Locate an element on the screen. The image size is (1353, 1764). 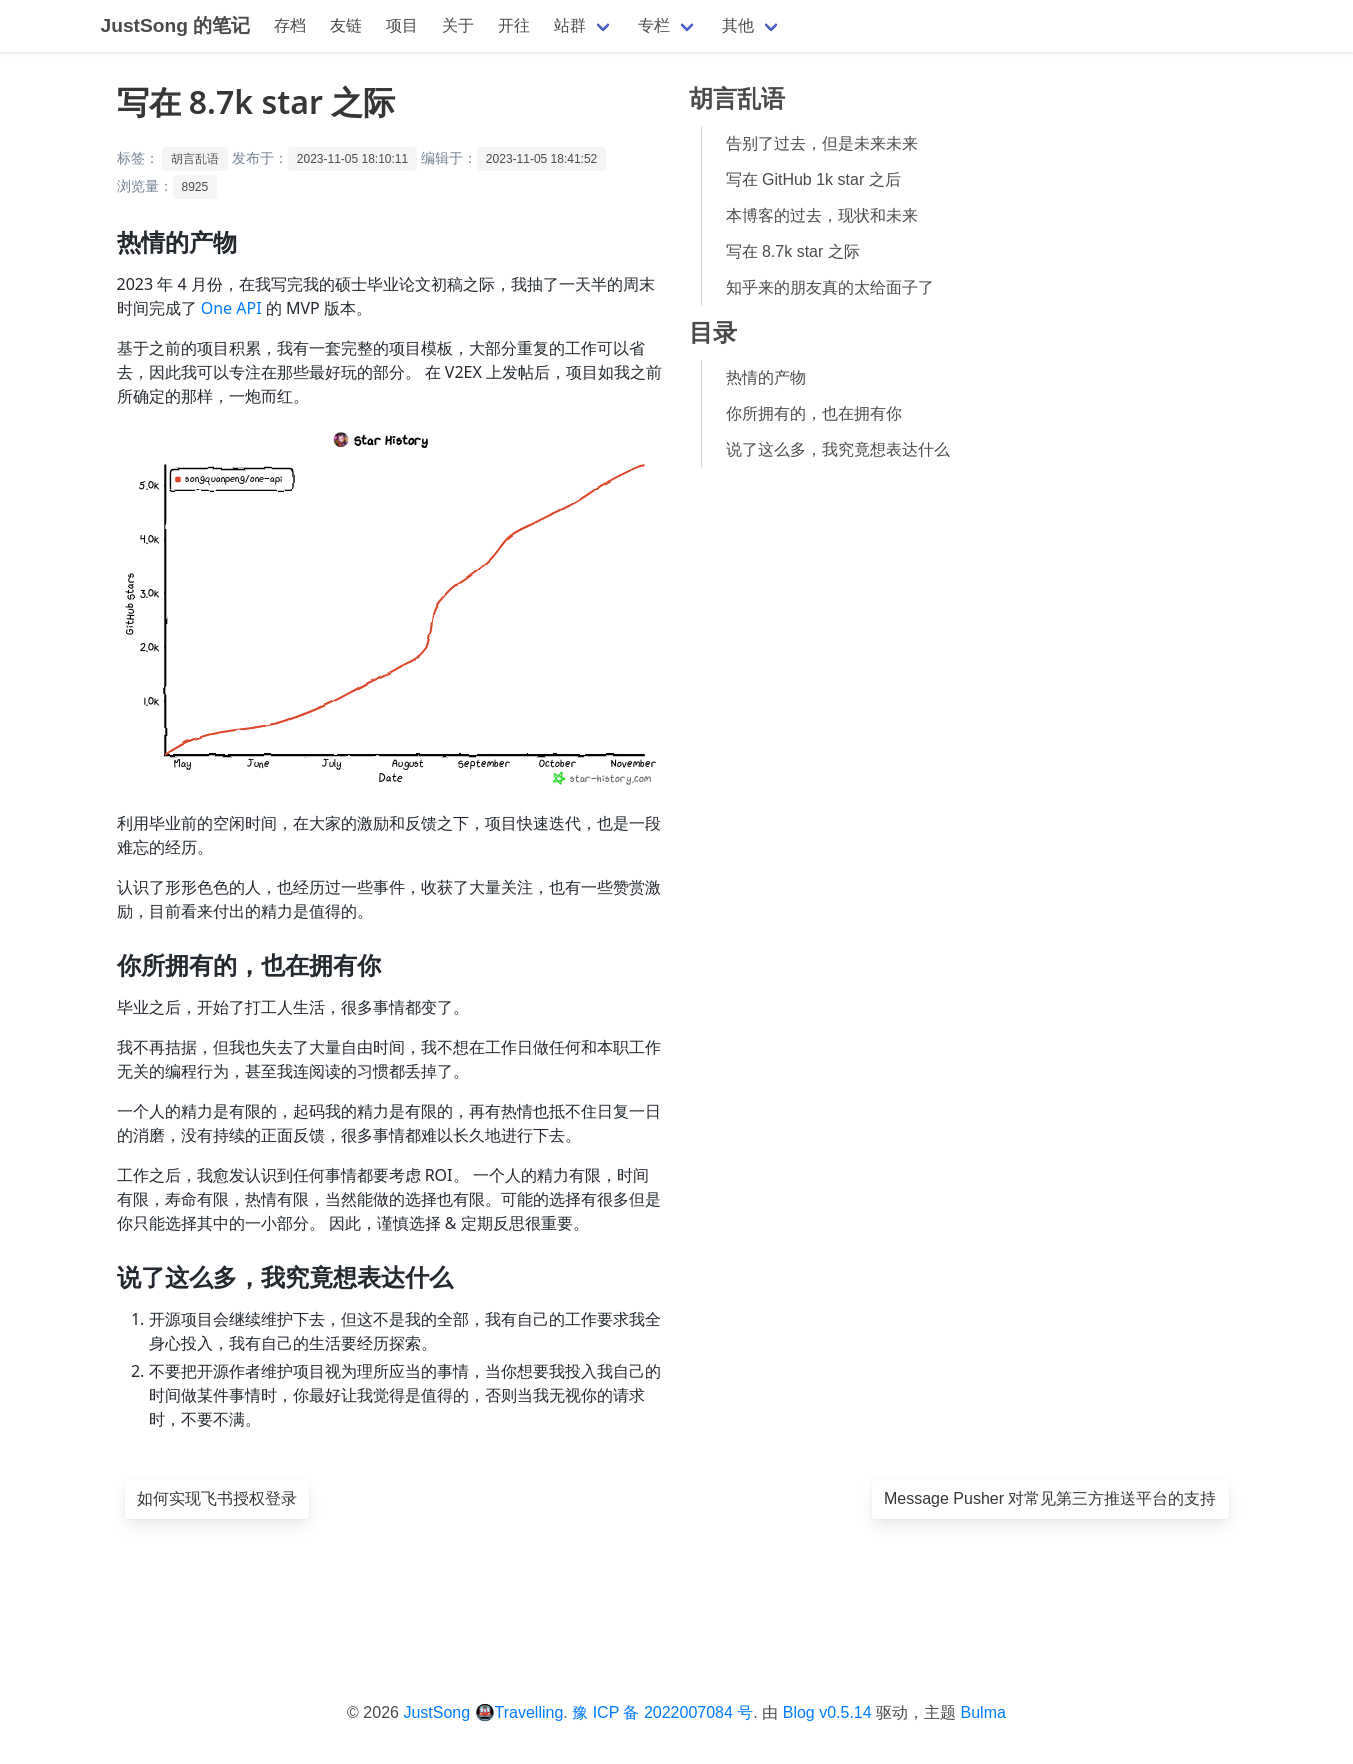
项目 is located at coordinates (402, 25).